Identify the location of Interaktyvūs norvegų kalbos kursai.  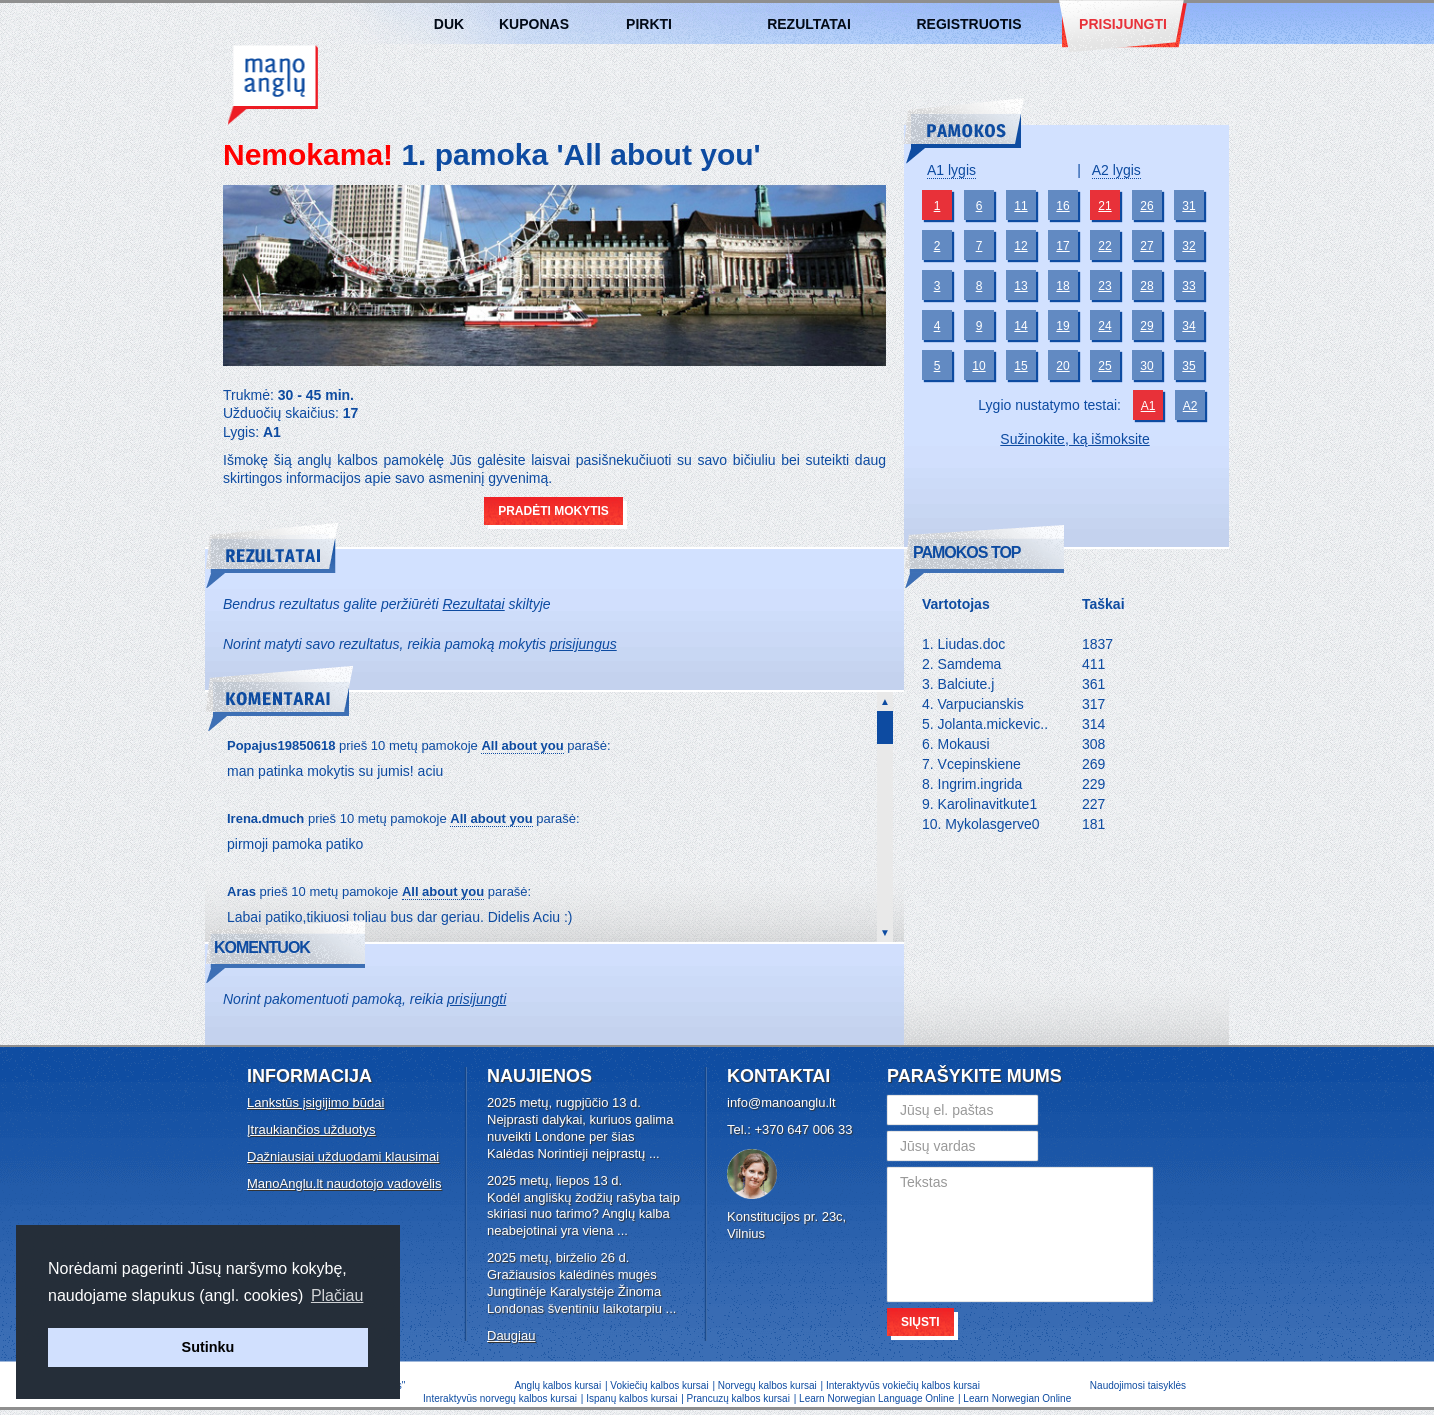
(500, 1398).